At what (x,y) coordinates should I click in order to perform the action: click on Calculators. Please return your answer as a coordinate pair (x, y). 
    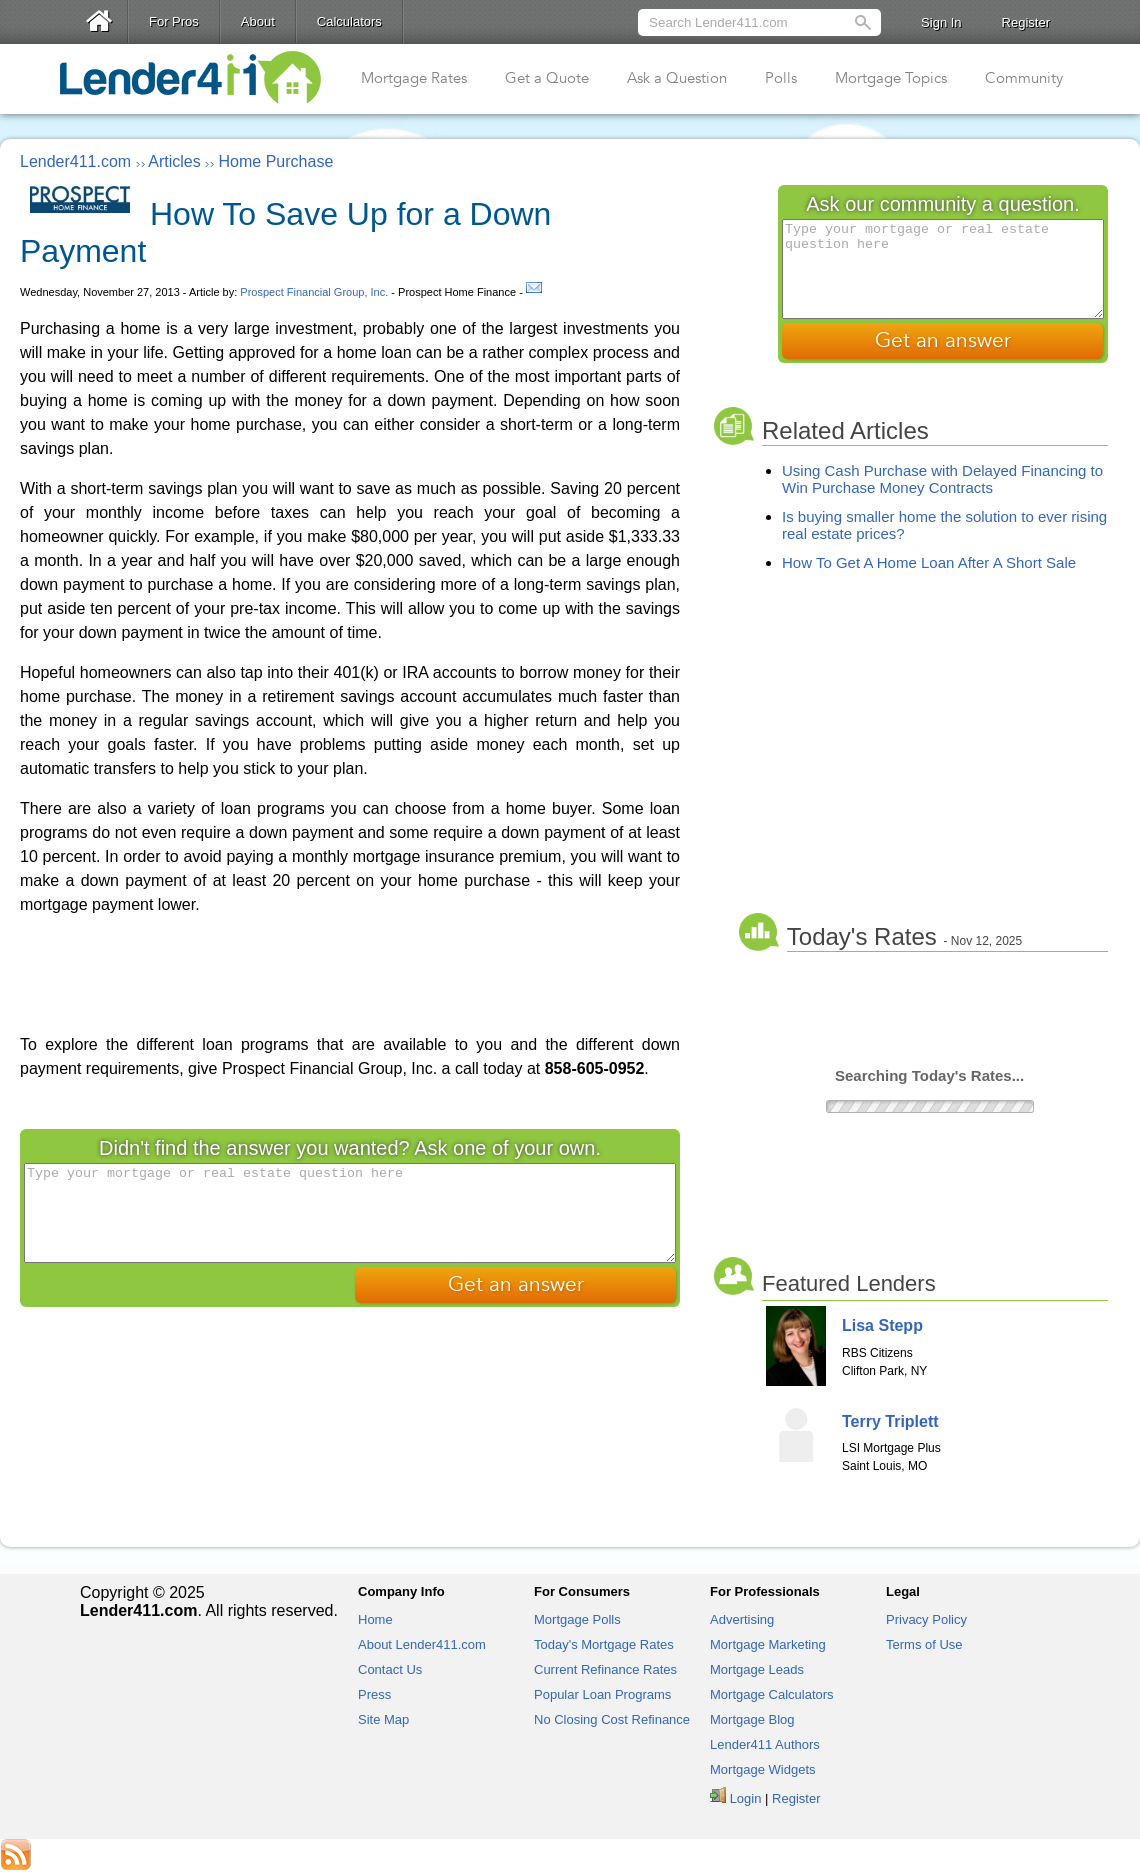
    Looking at the image, I should click on (349, 21).